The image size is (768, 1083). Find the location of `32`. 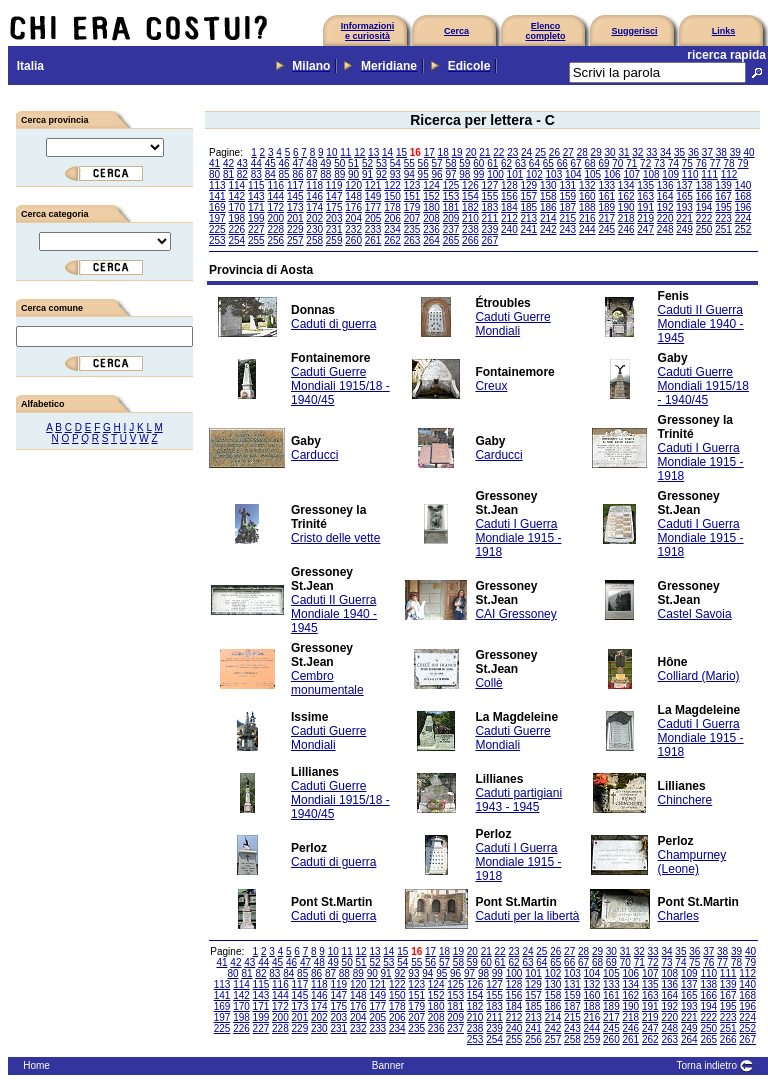

32 is located at coordinates (637, 152).